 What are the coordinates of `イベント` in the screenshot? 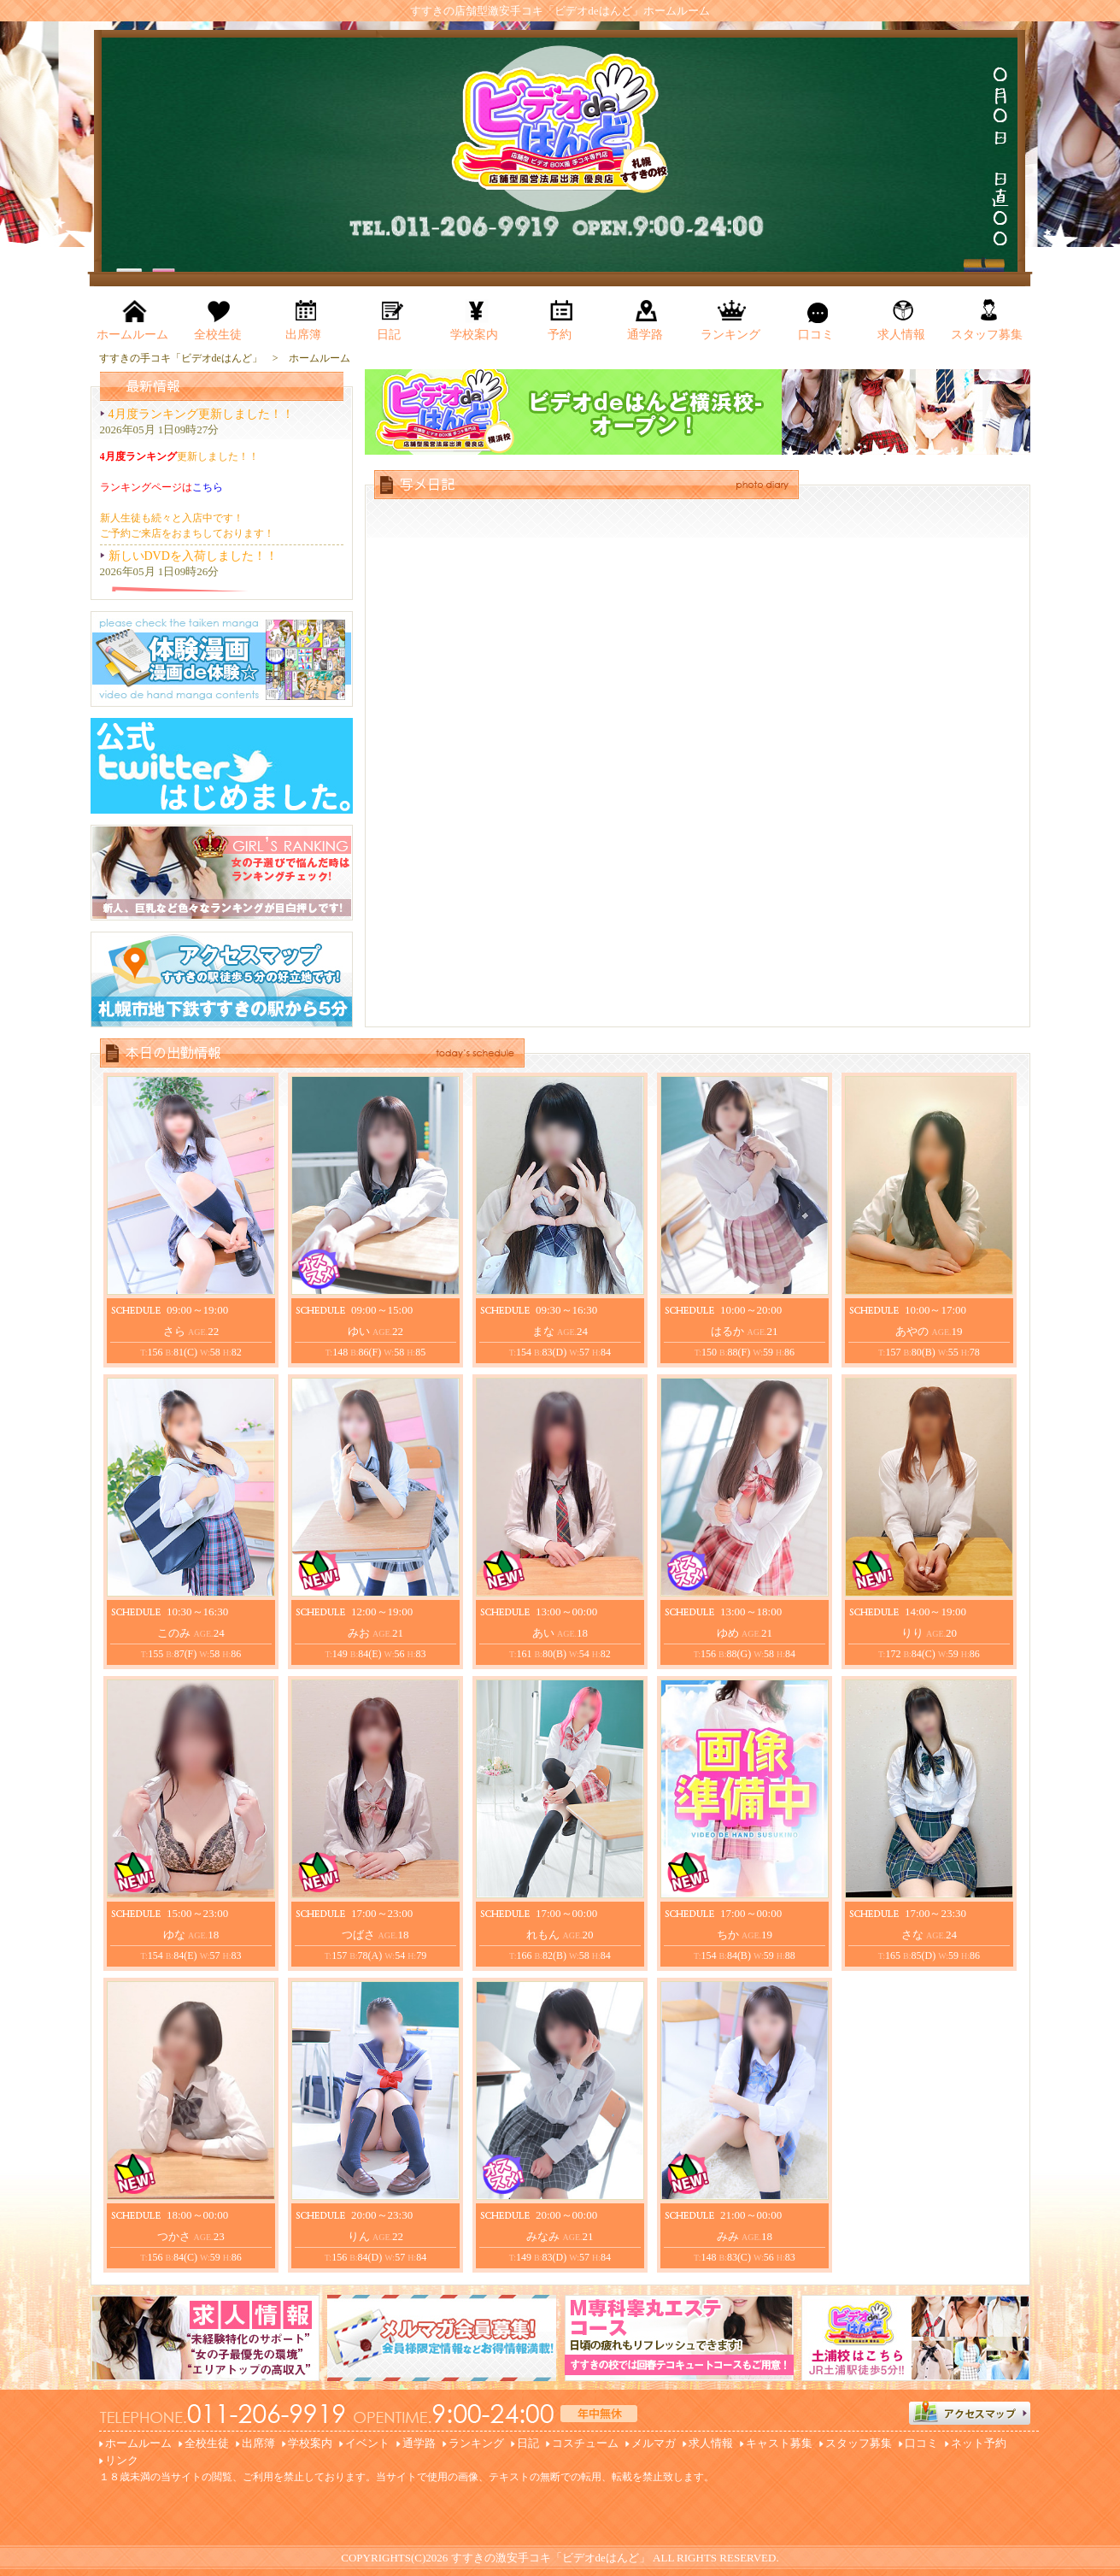 It's located at (367, 2443).